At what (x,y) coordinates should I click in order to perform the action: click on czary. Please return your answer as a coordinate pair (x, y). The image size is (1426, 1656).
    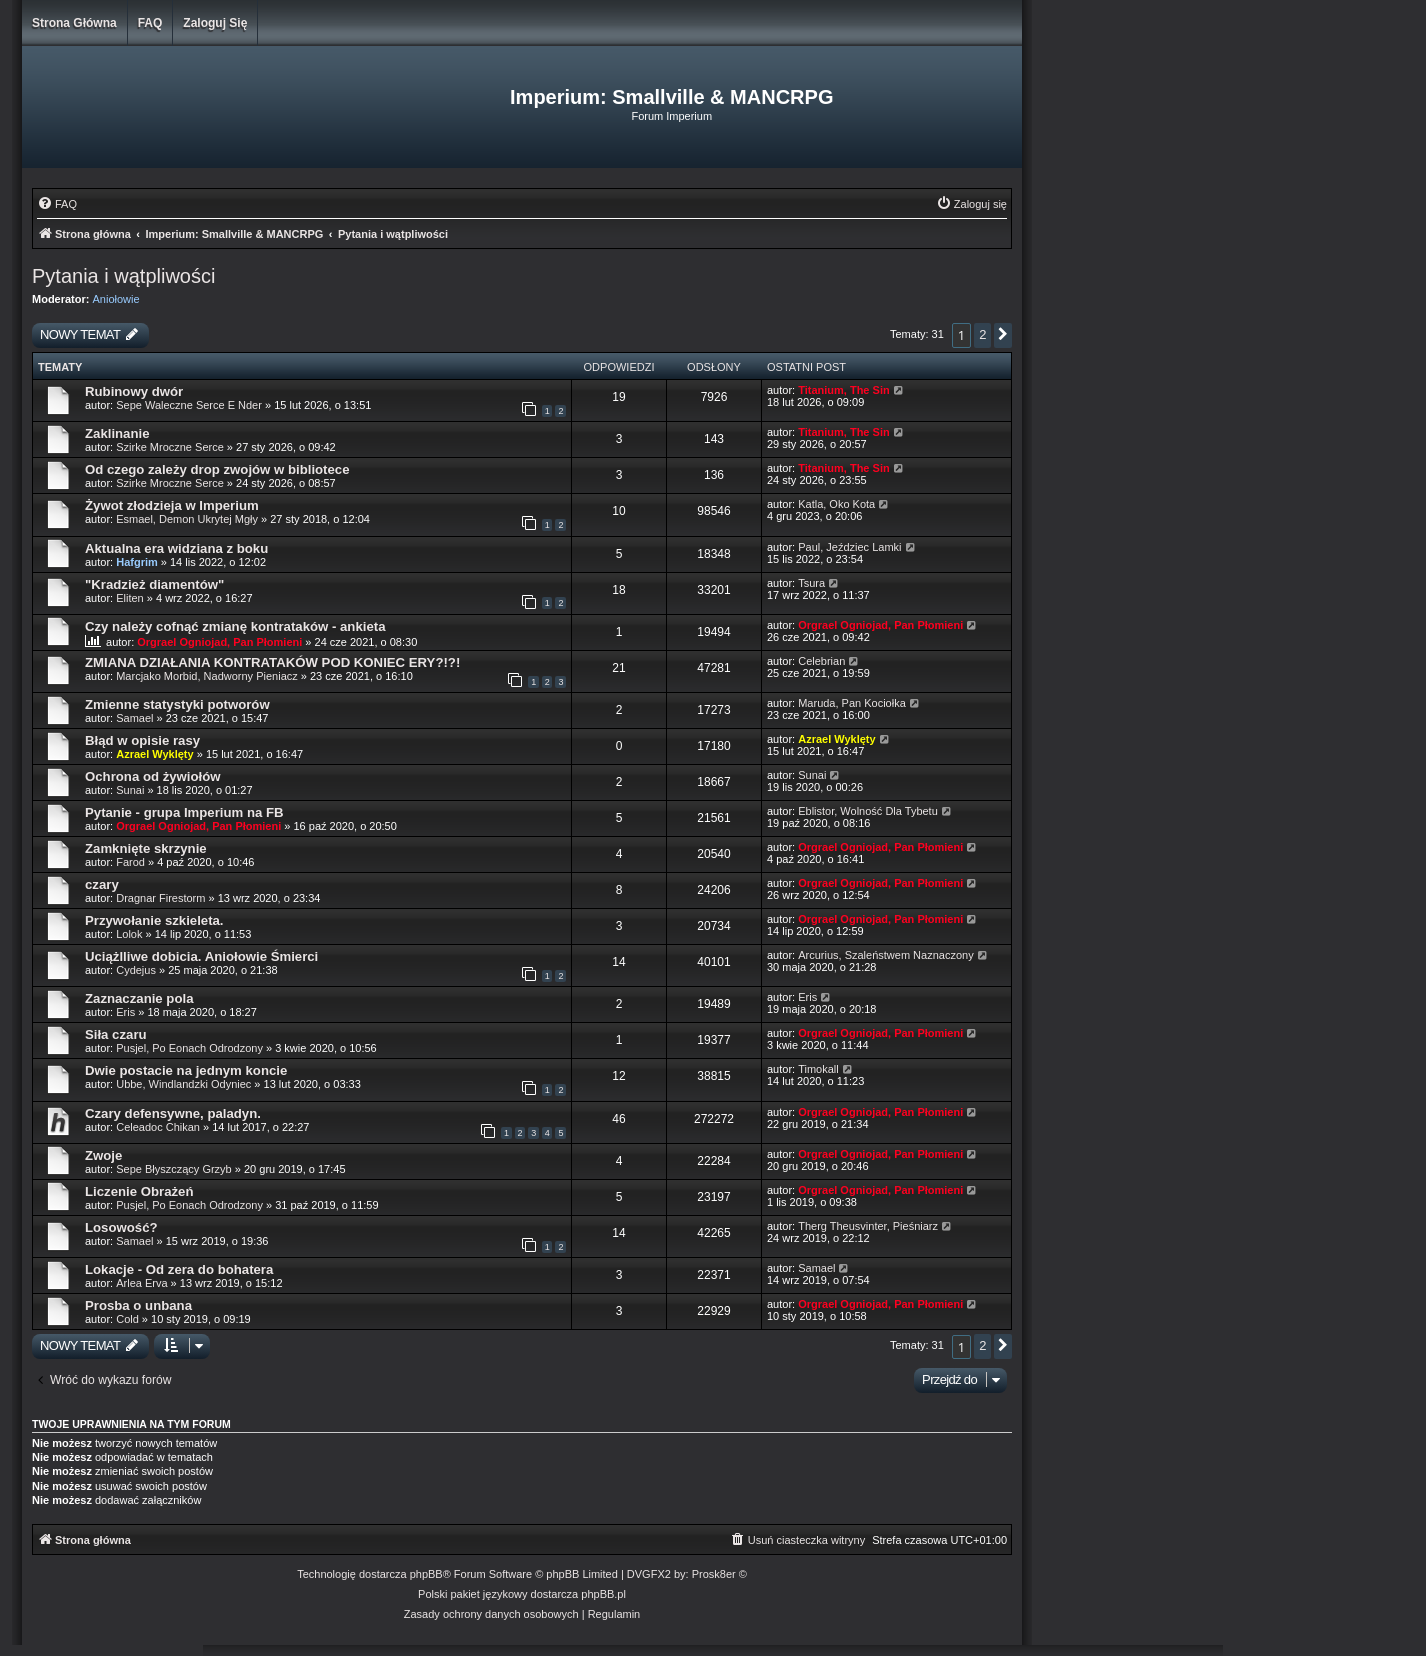
    Looking at the image, I should click on (102, 884).